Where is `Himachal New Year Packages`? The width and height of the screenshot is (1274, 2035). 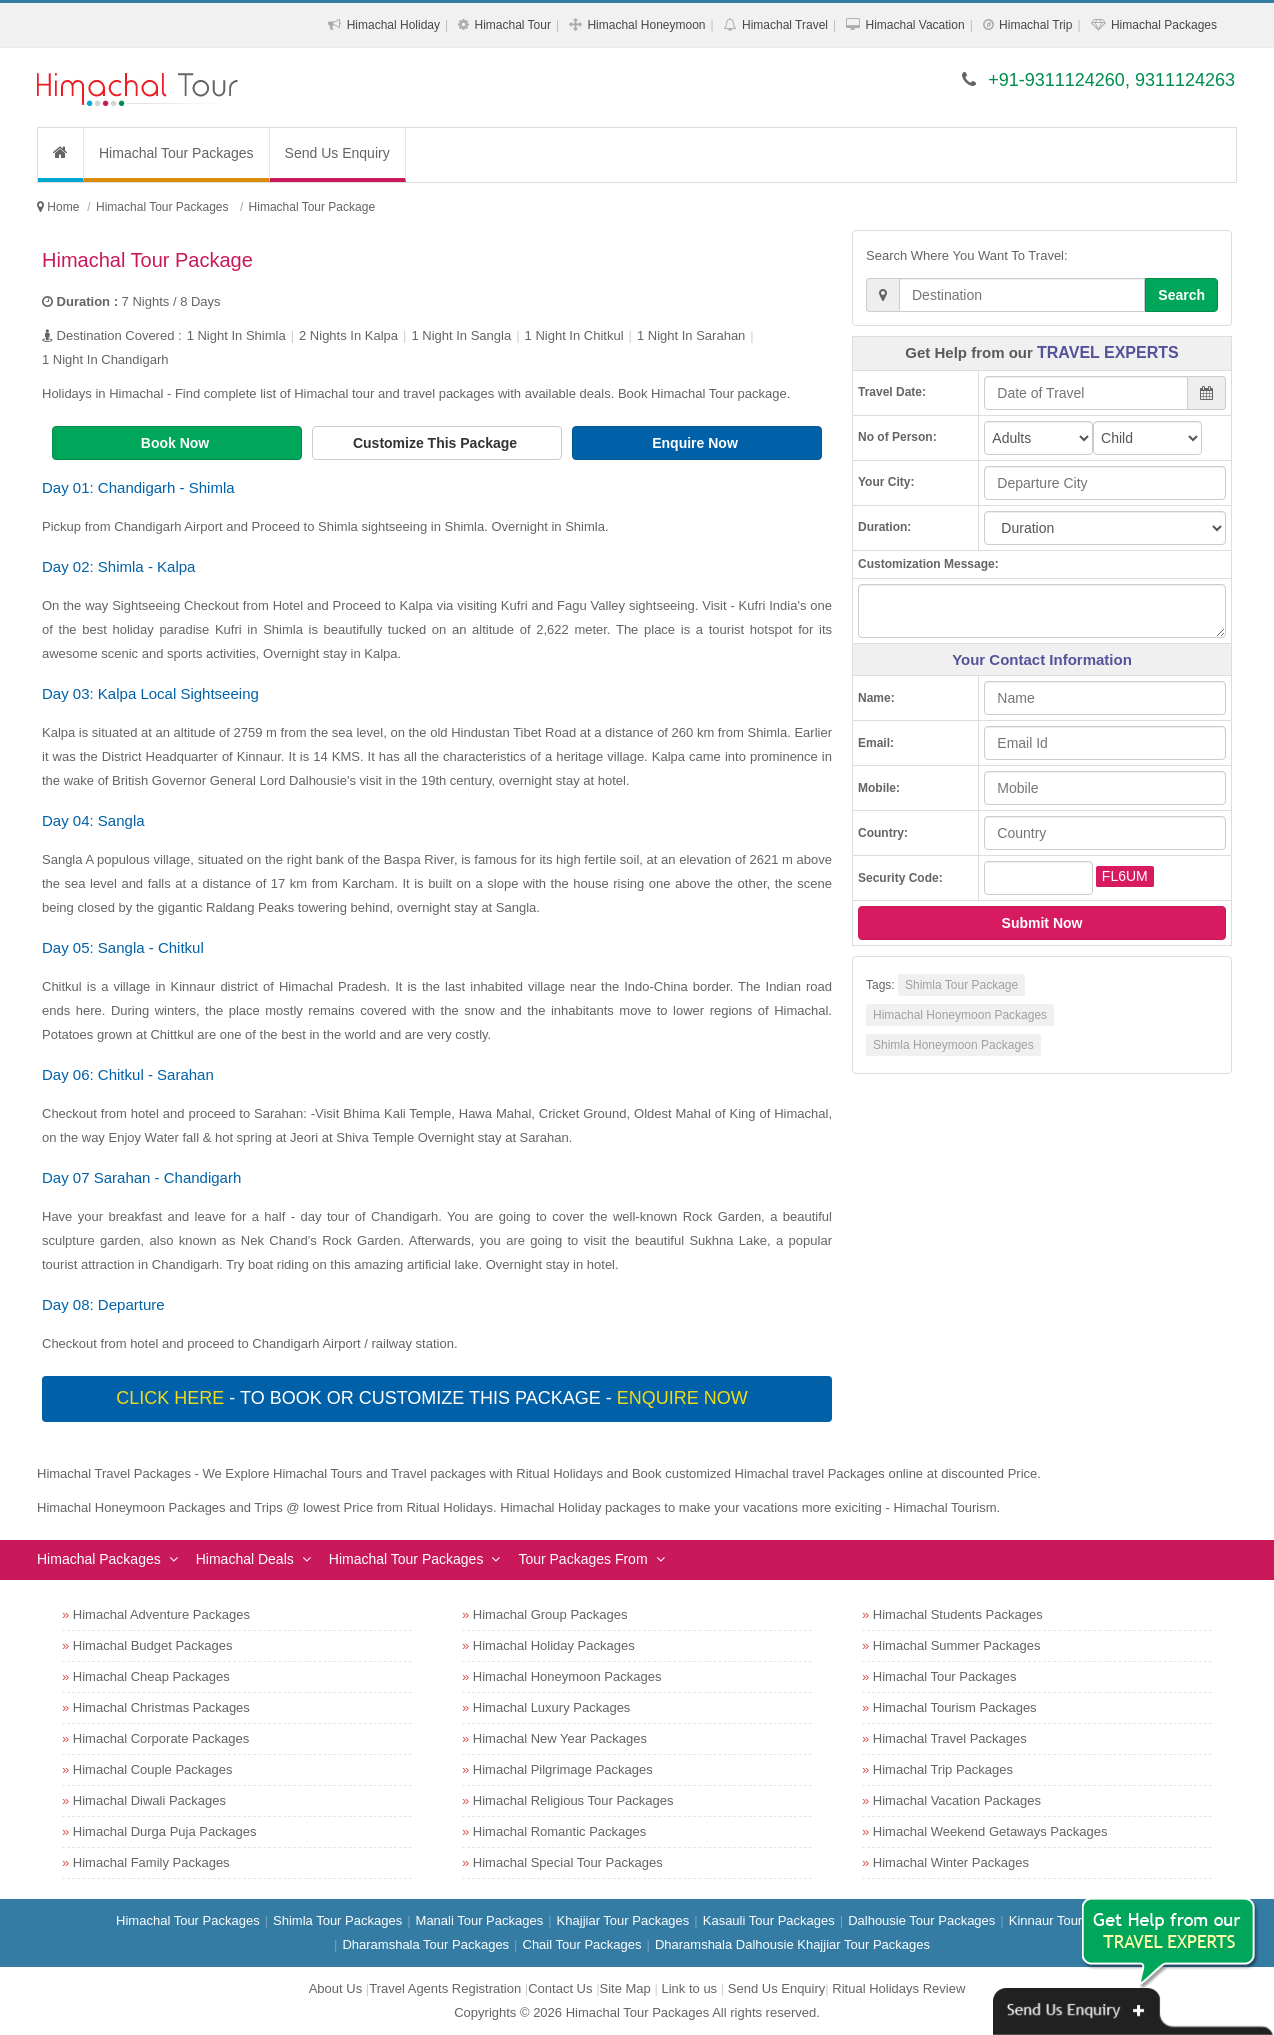 Himachal New Year Packages is located at coordinates (560, 1738).